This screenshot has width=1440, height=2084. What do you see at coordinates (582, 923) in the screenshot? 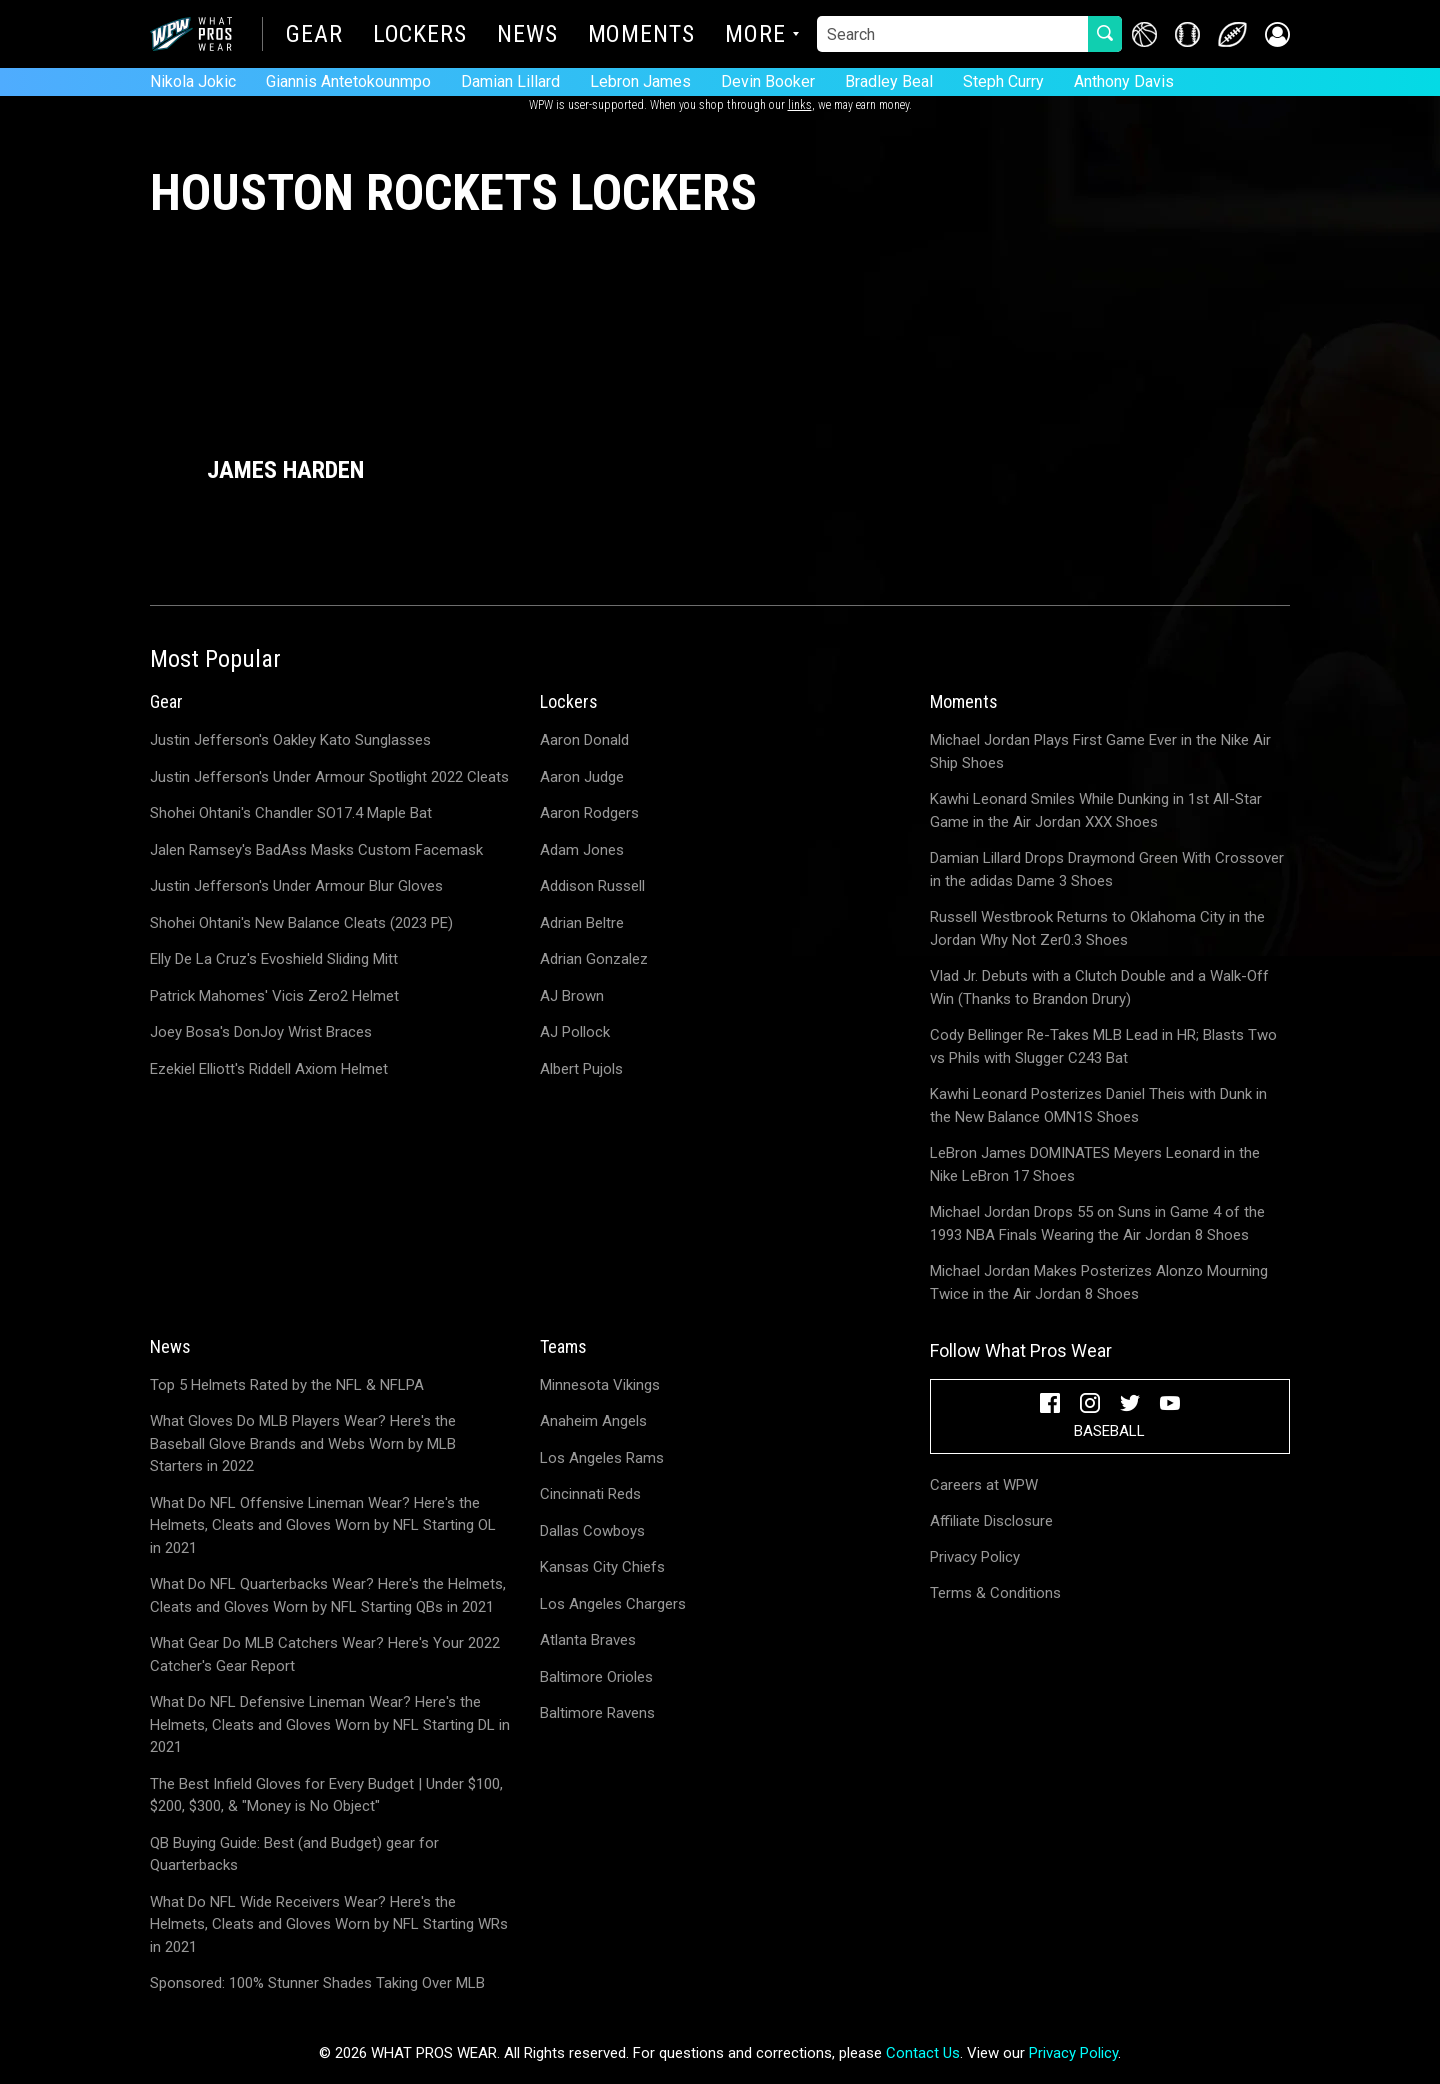
I see `Adrian Beltre` at bounding box center [582, 923].